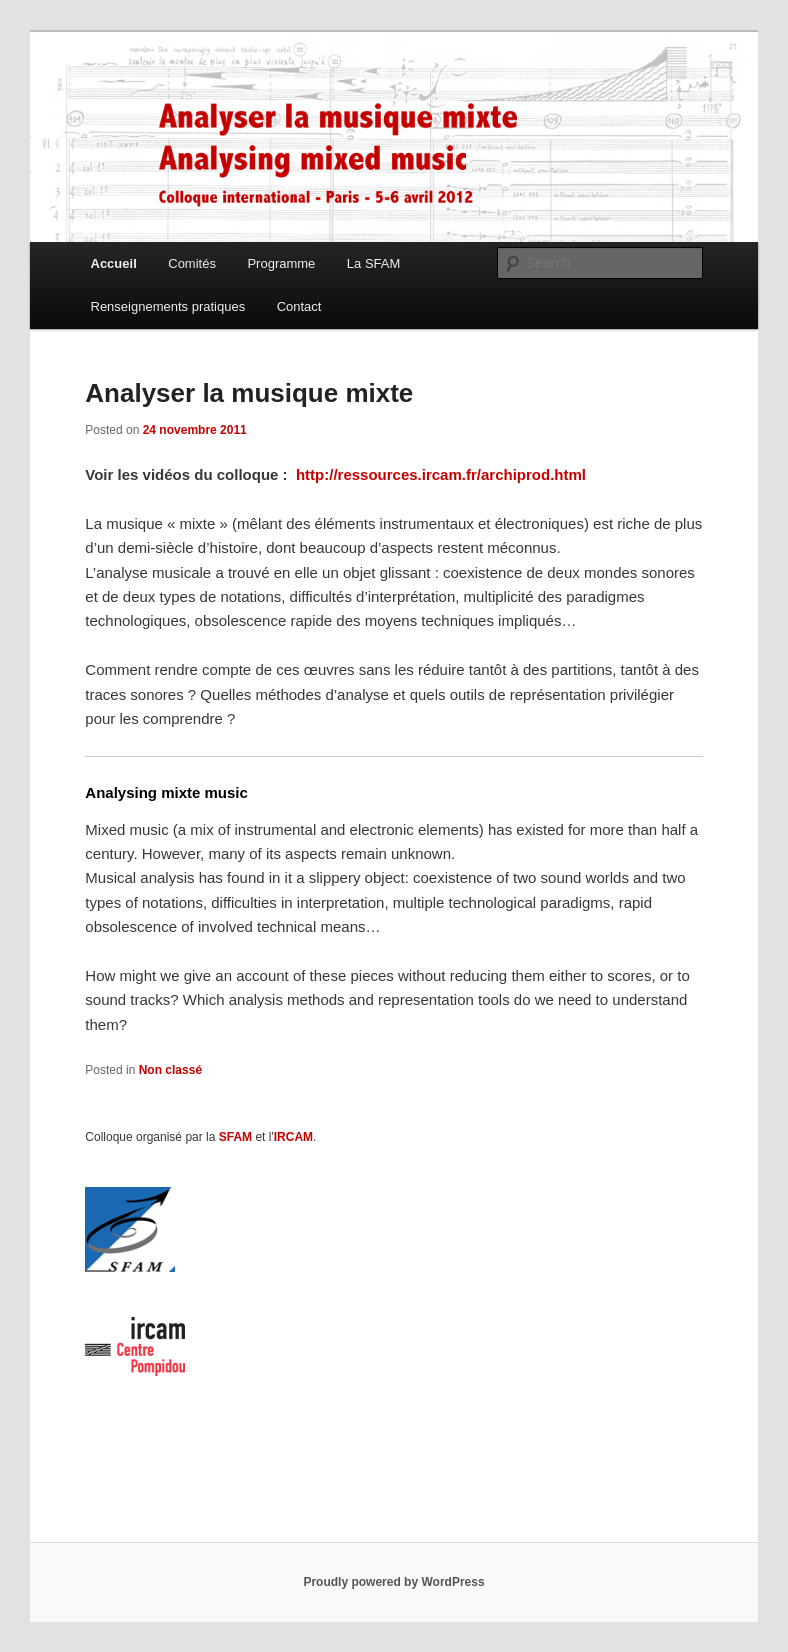  What do you see at coordinates (281, 263) in the screenshot?
I see `Programme` at bounding box center [281, 263].